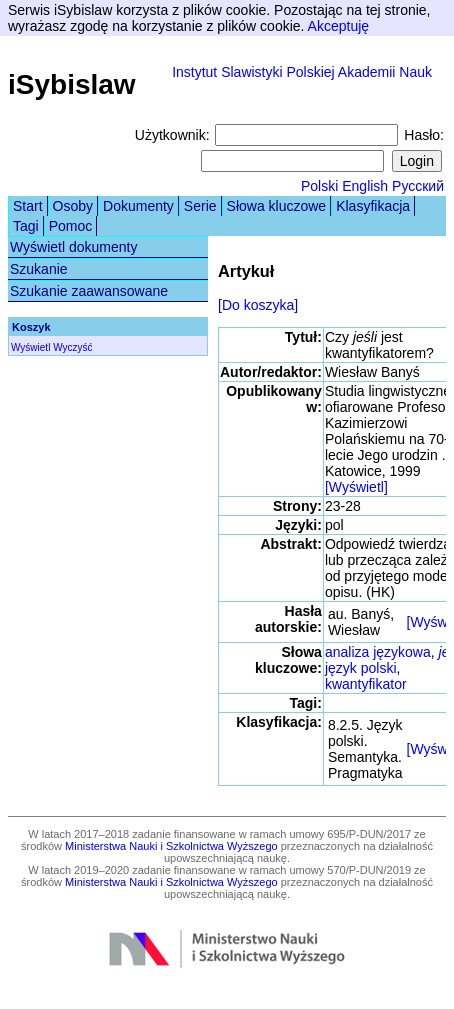 This screenshot has width=454, height=1009. I want to click on Русский, so click(418, 186).